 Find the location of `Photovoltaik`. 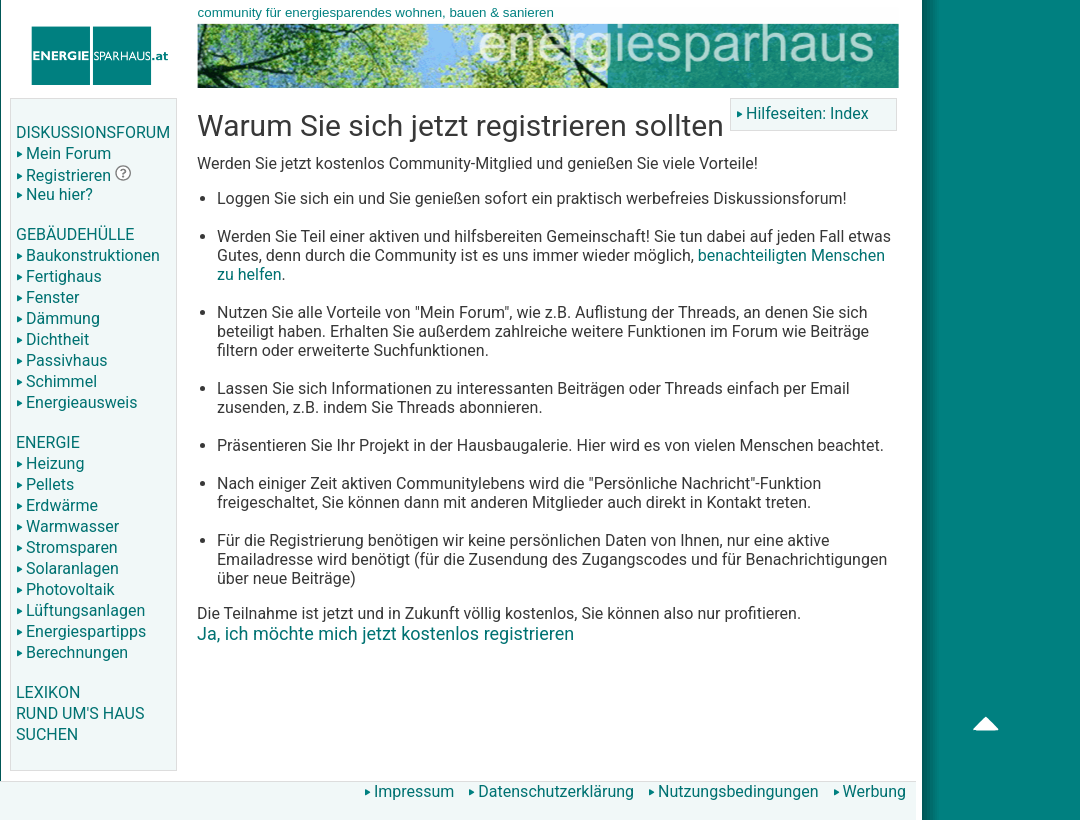

Photovoltaik is located at coordinates (65, 589).